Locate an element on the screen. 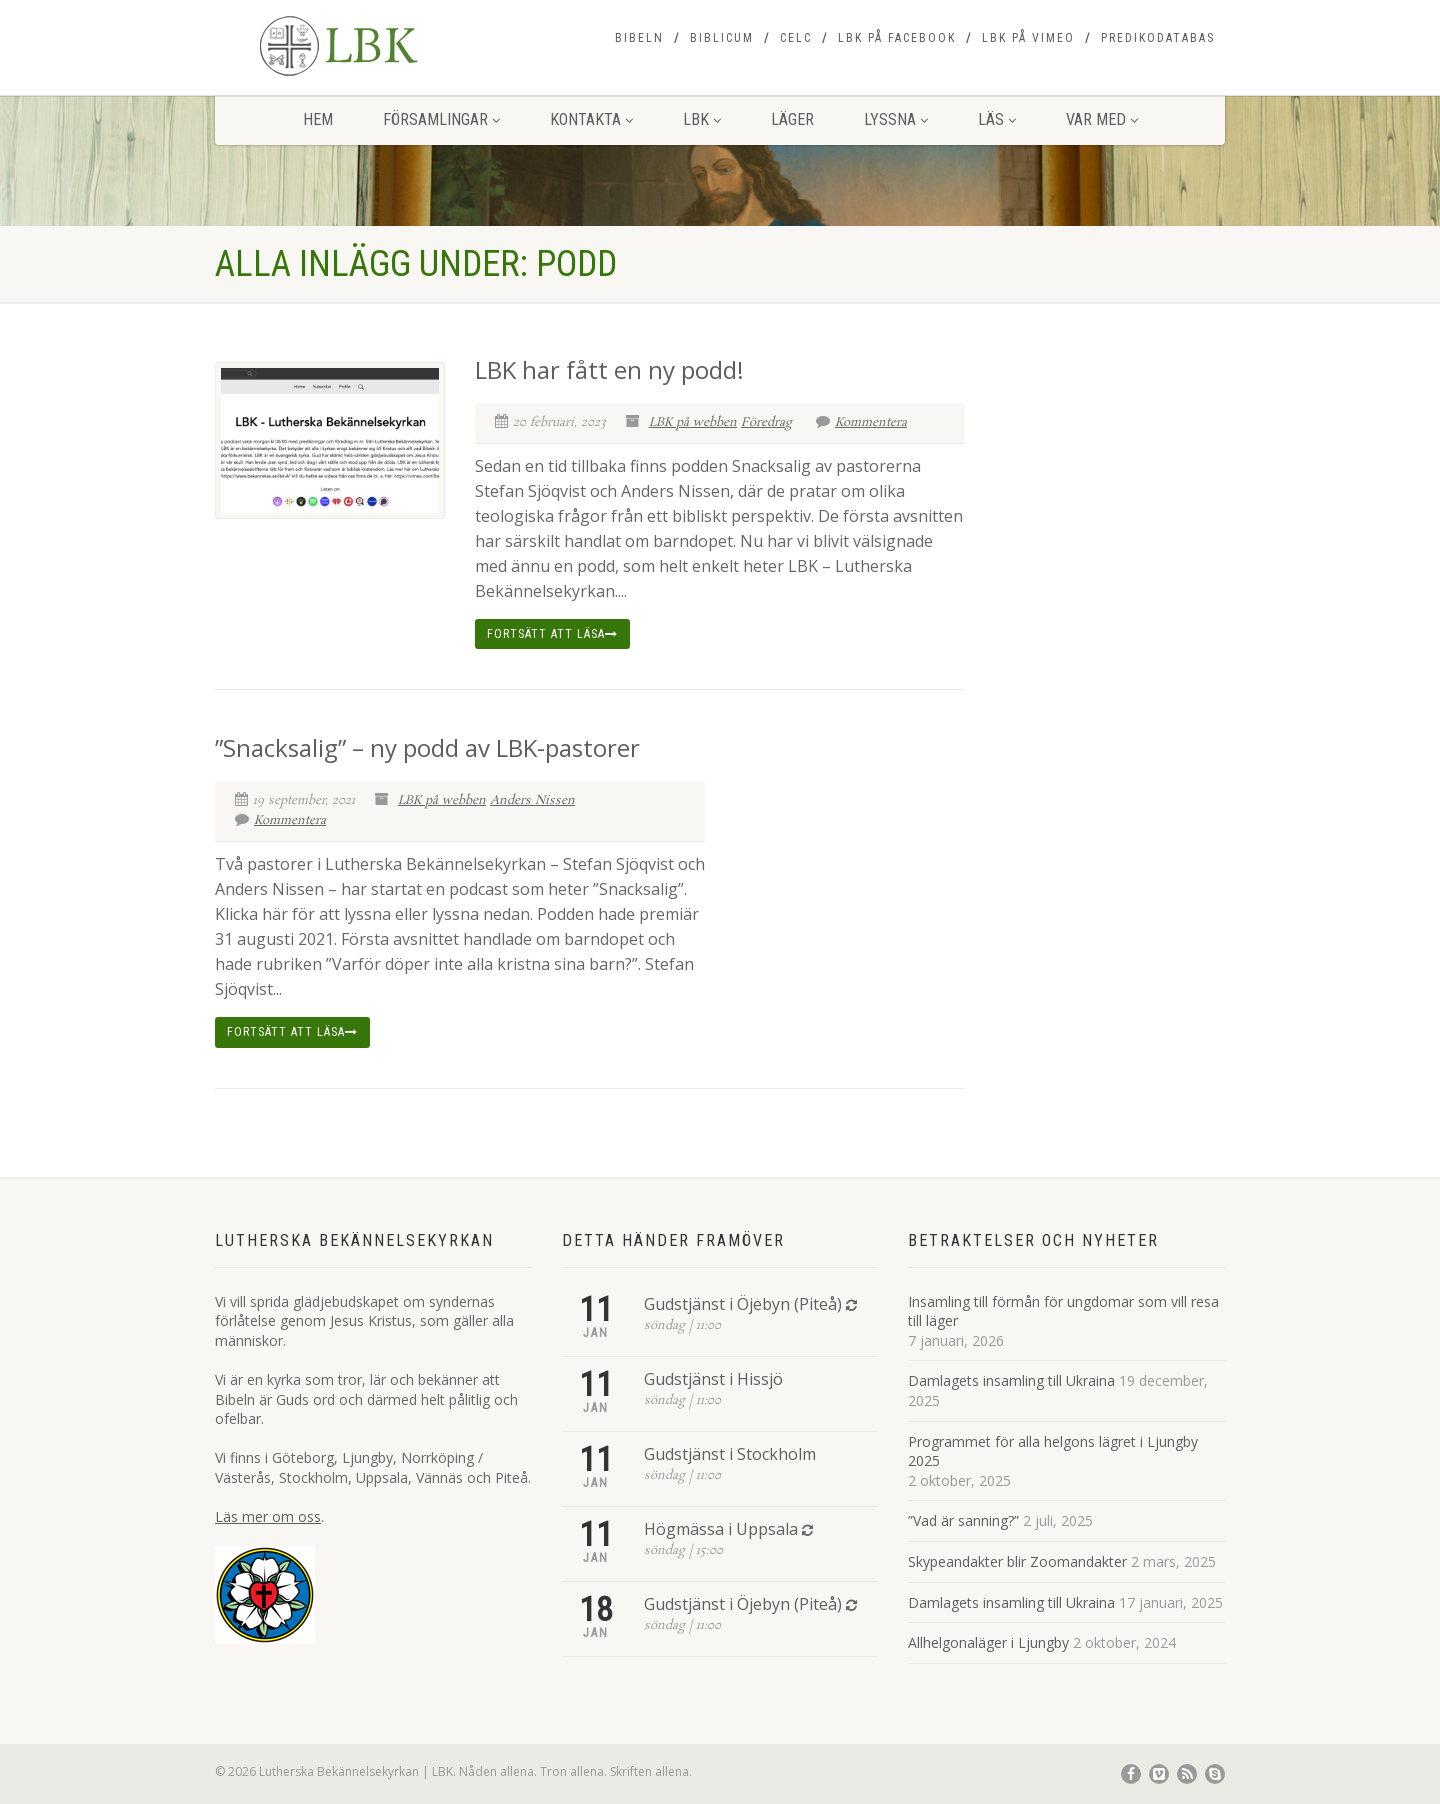 This screenshot has width=1440, height=1804. Damlagets insamling till Ukraina is located at coordinates (1011, 1380).